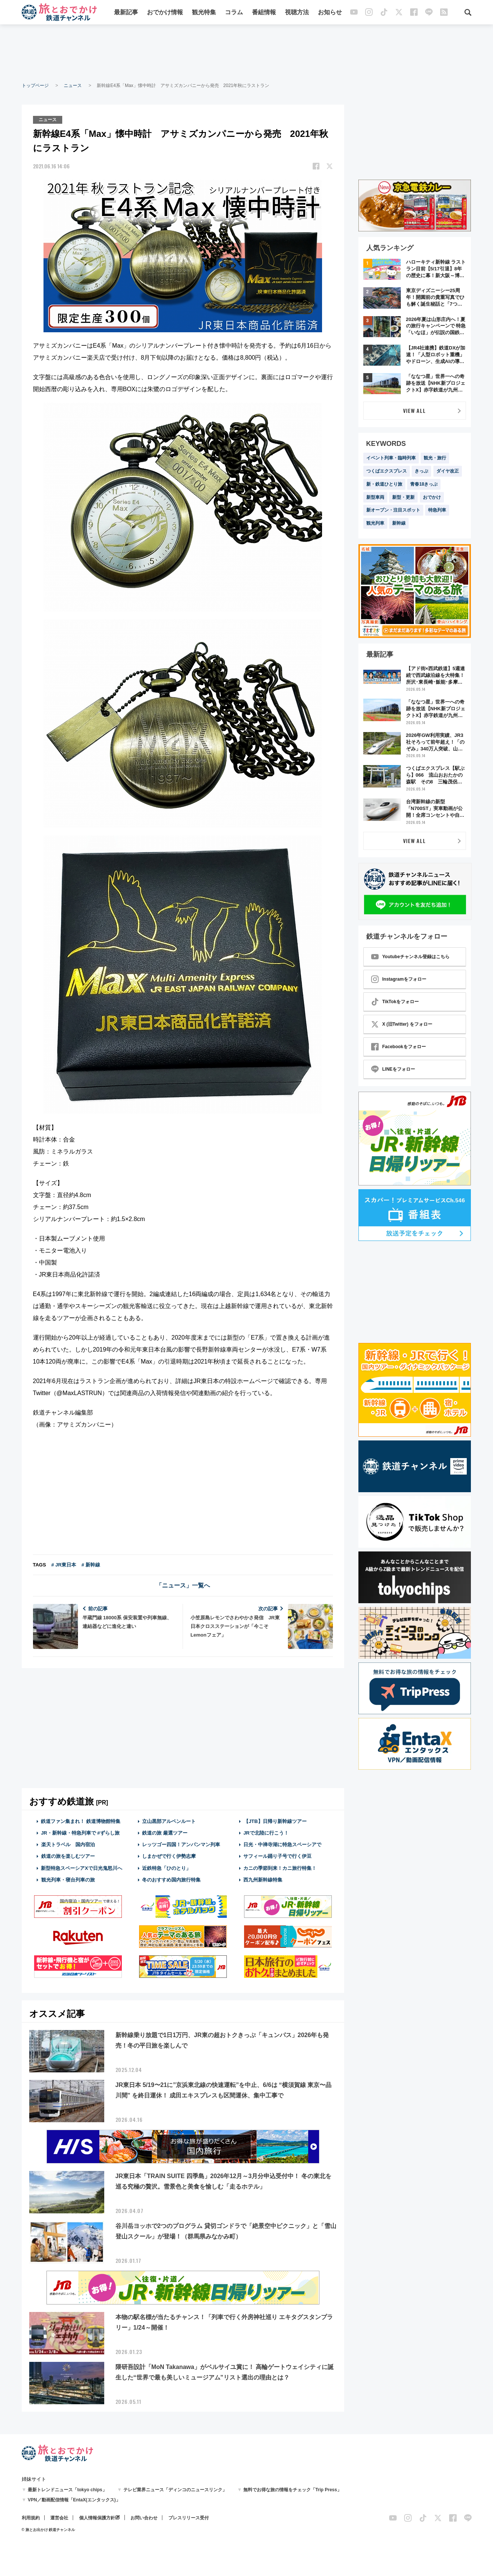 This screenshot has width=493, height=2576. Describe the element at coordinates (375, 497) in the screenshot. I see `新型車両` at that location.